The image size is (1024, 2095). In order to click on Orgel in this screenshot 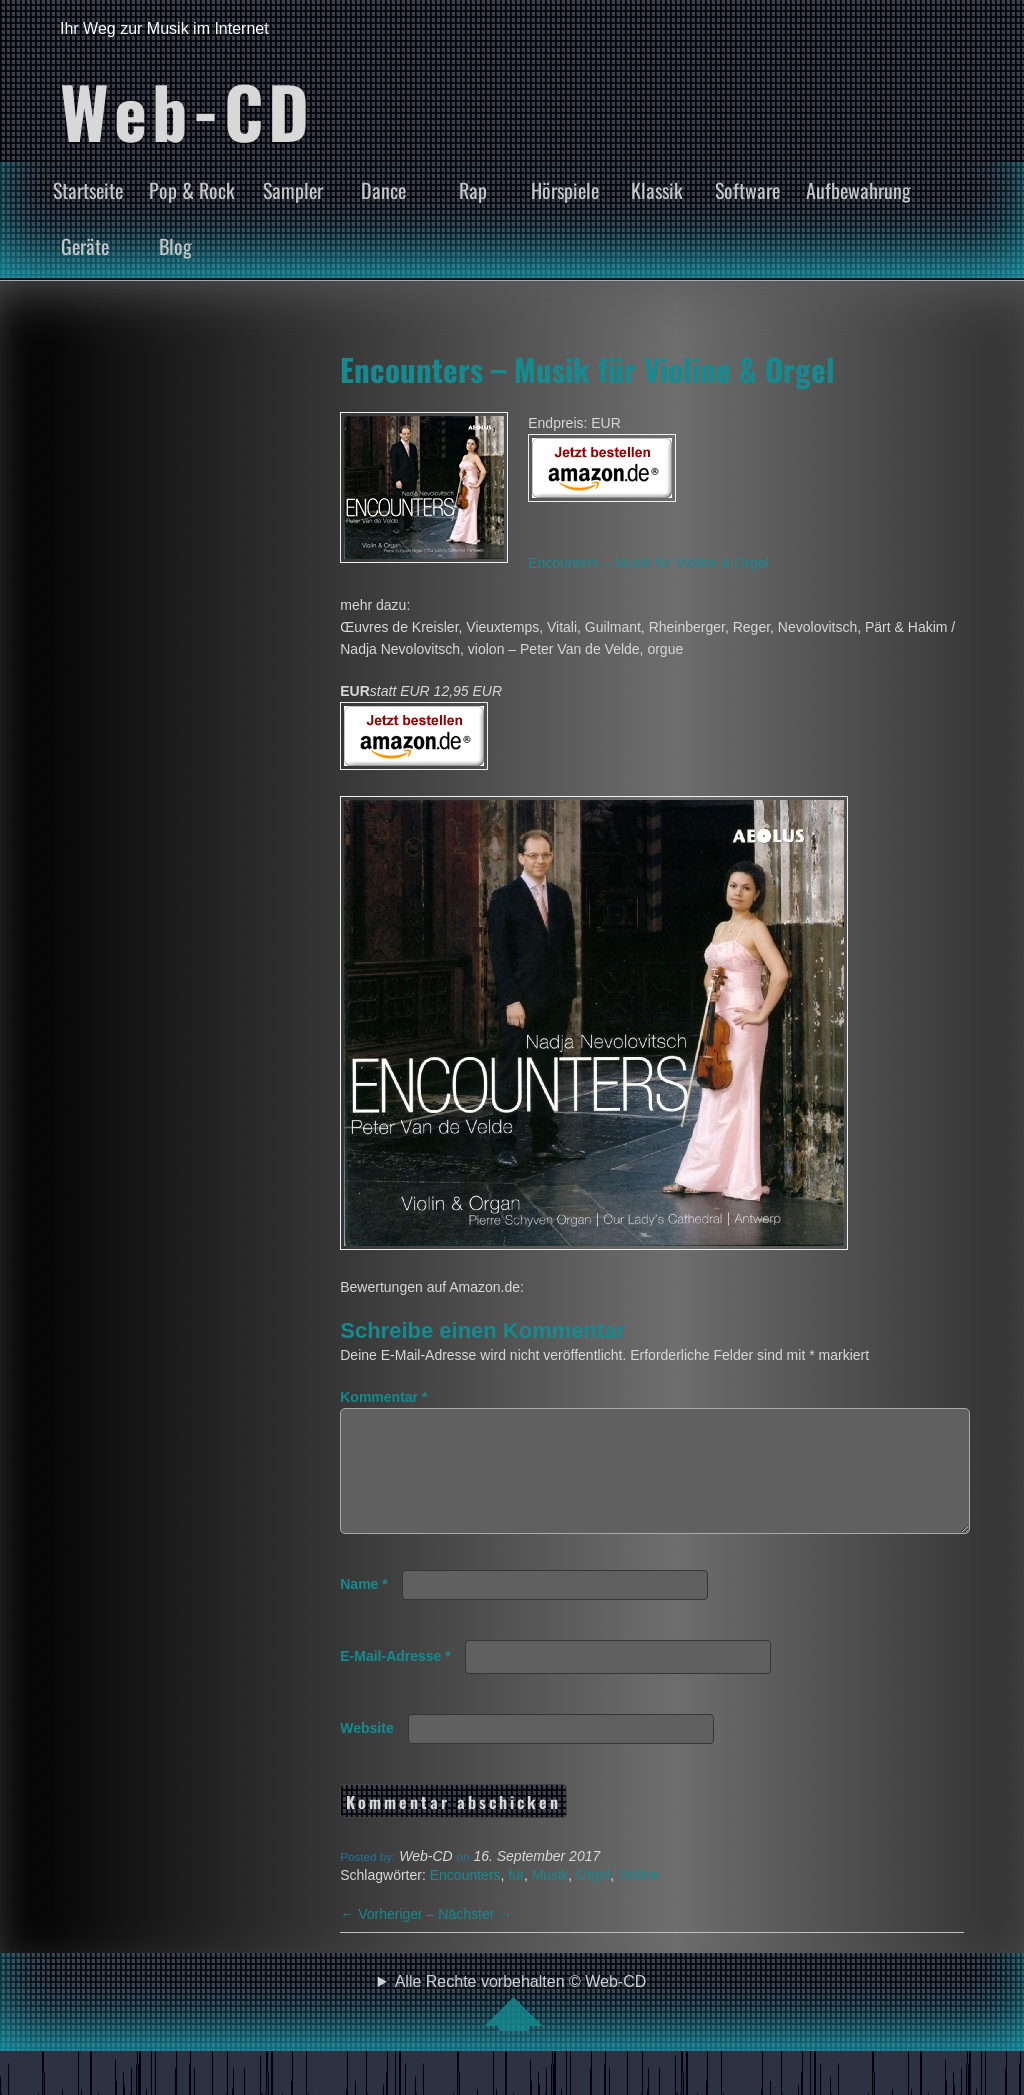, I will do `click(593, 1899)`.